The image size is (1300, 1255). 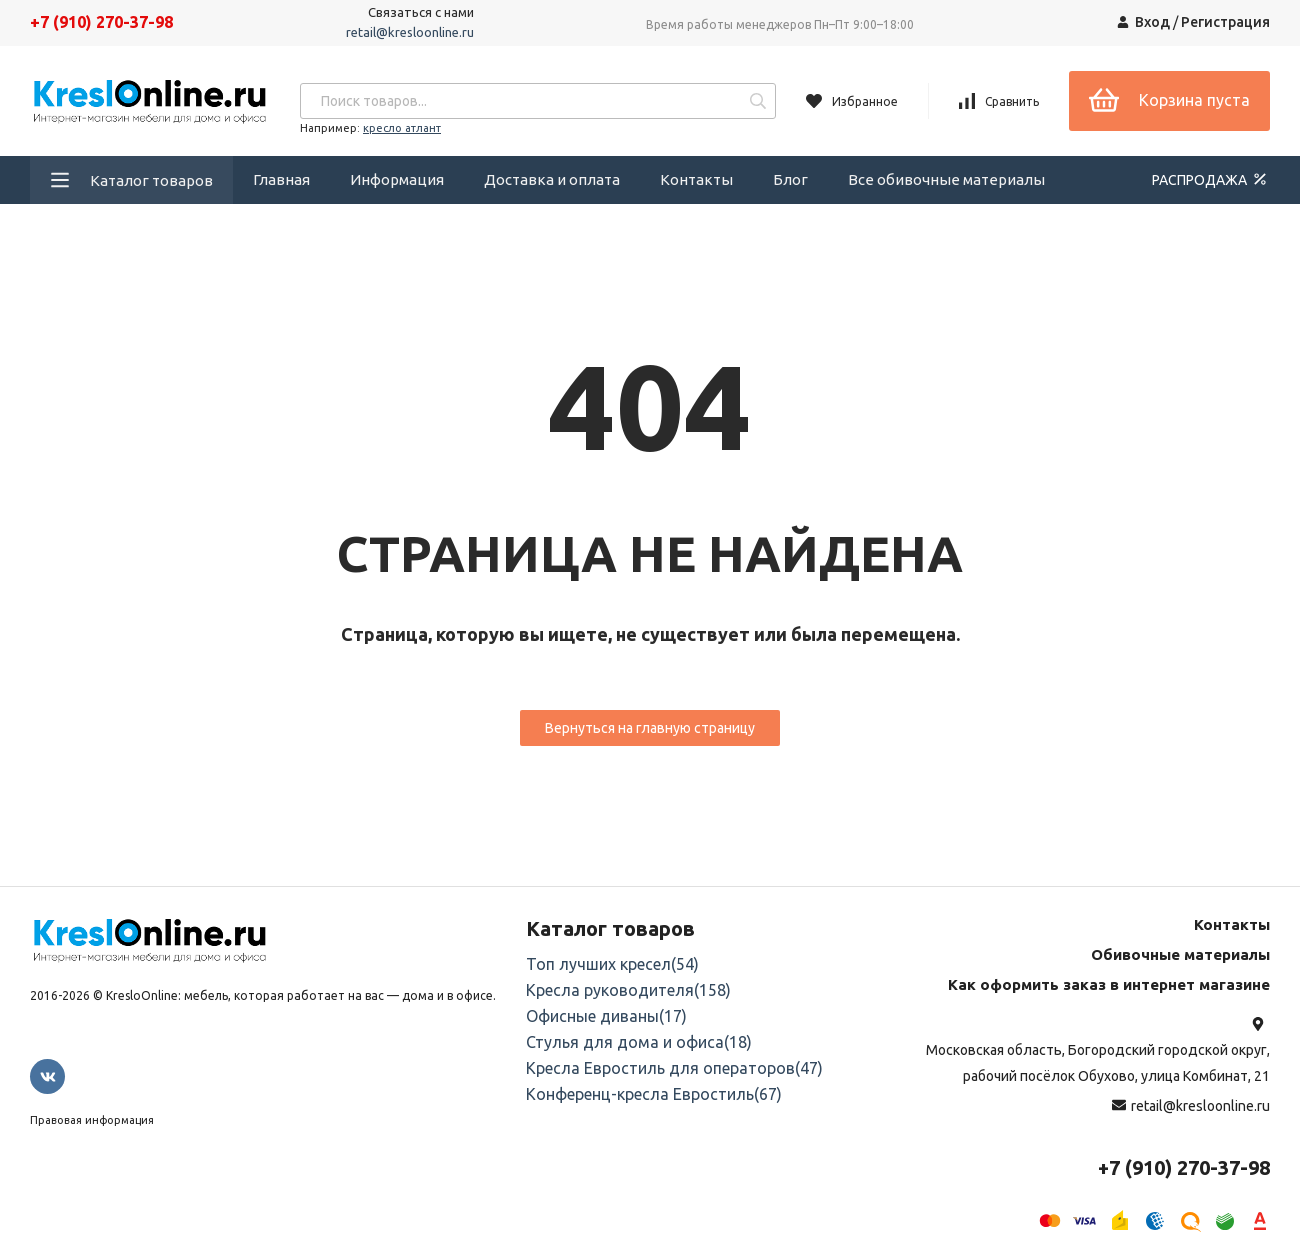 What do you see at coordinates (552, 179) in the screenshot?
I see `Доставка и оплата` at bounding box center [552, 179].